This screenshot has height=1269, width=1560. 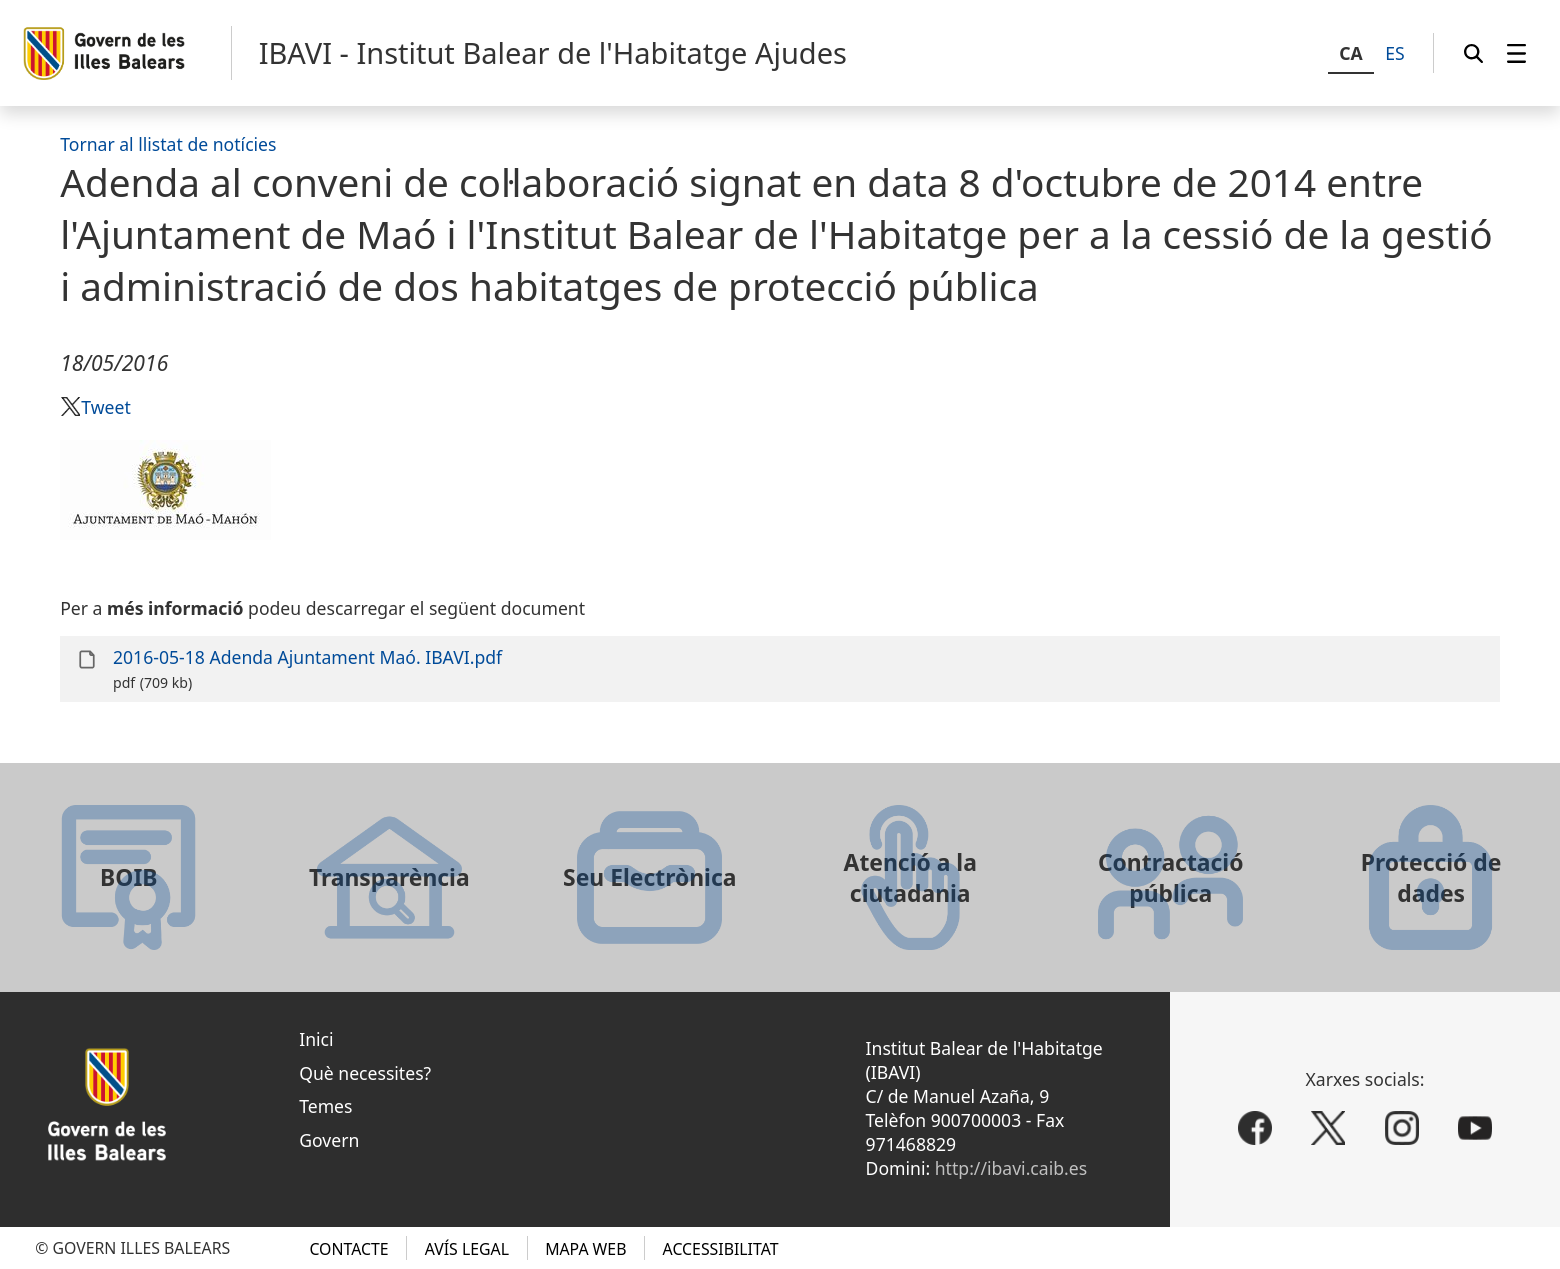 What do you see at coordinates (1011, 1168) in the screenshot?
I see `http://ibavi.caib.es` at bounding box center [1011, 1168].